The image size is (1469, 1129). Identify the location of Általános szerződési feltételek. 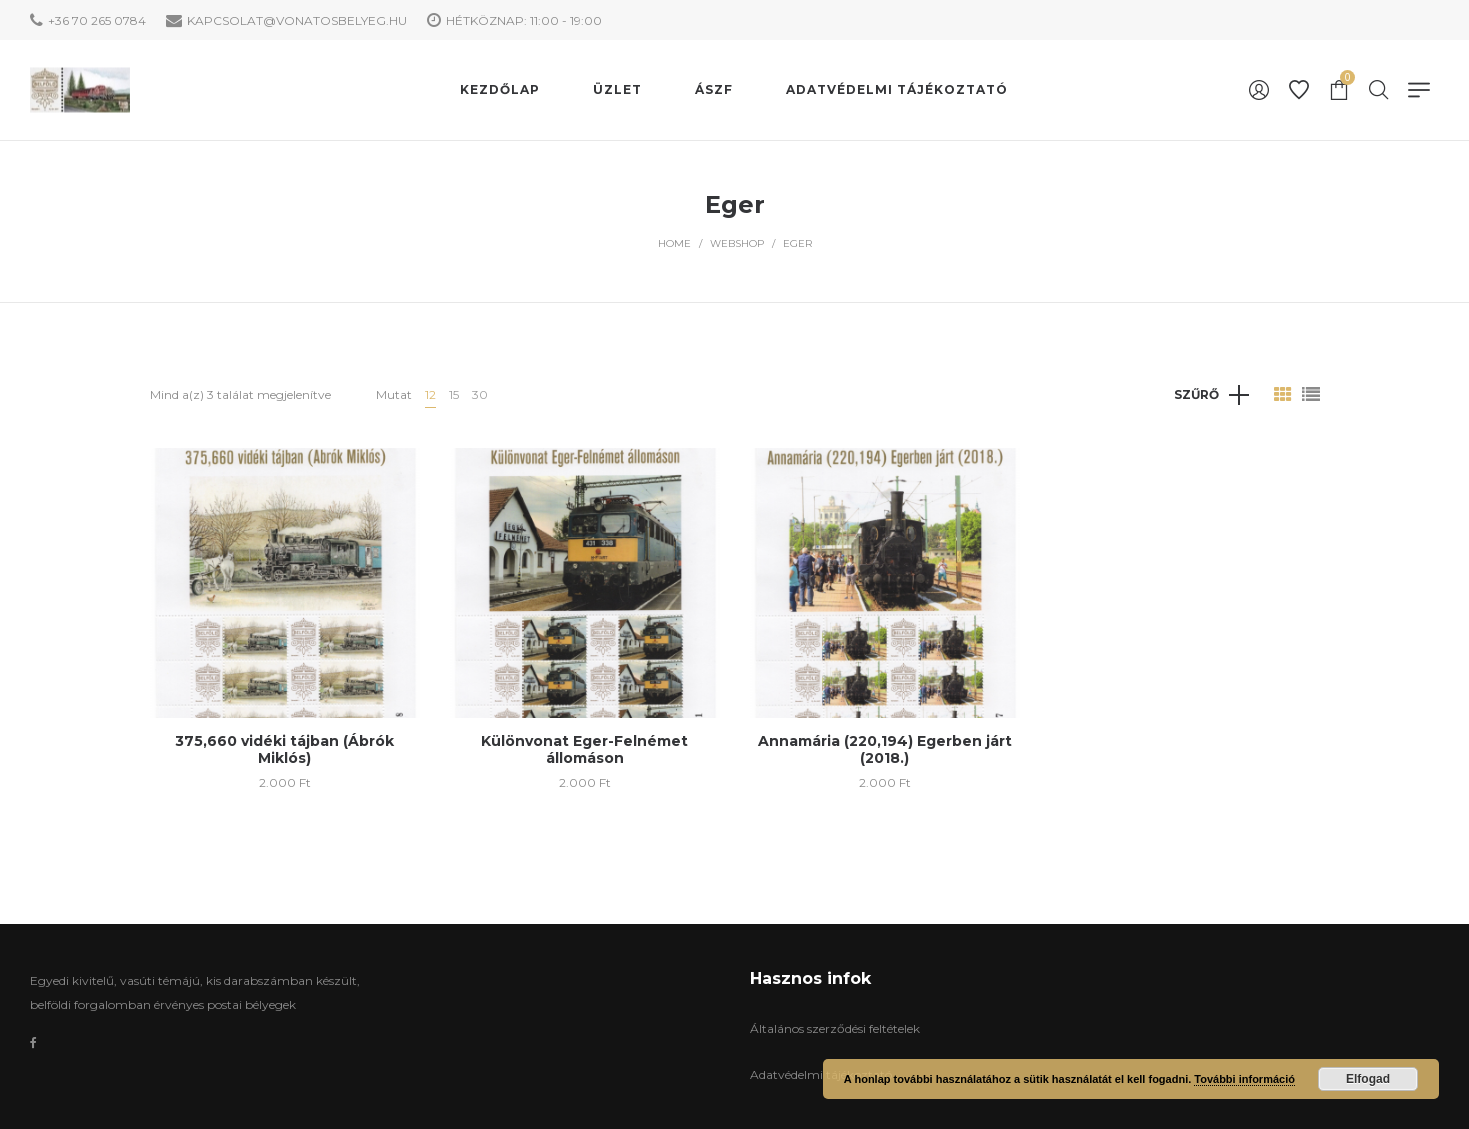
(835, 1028).